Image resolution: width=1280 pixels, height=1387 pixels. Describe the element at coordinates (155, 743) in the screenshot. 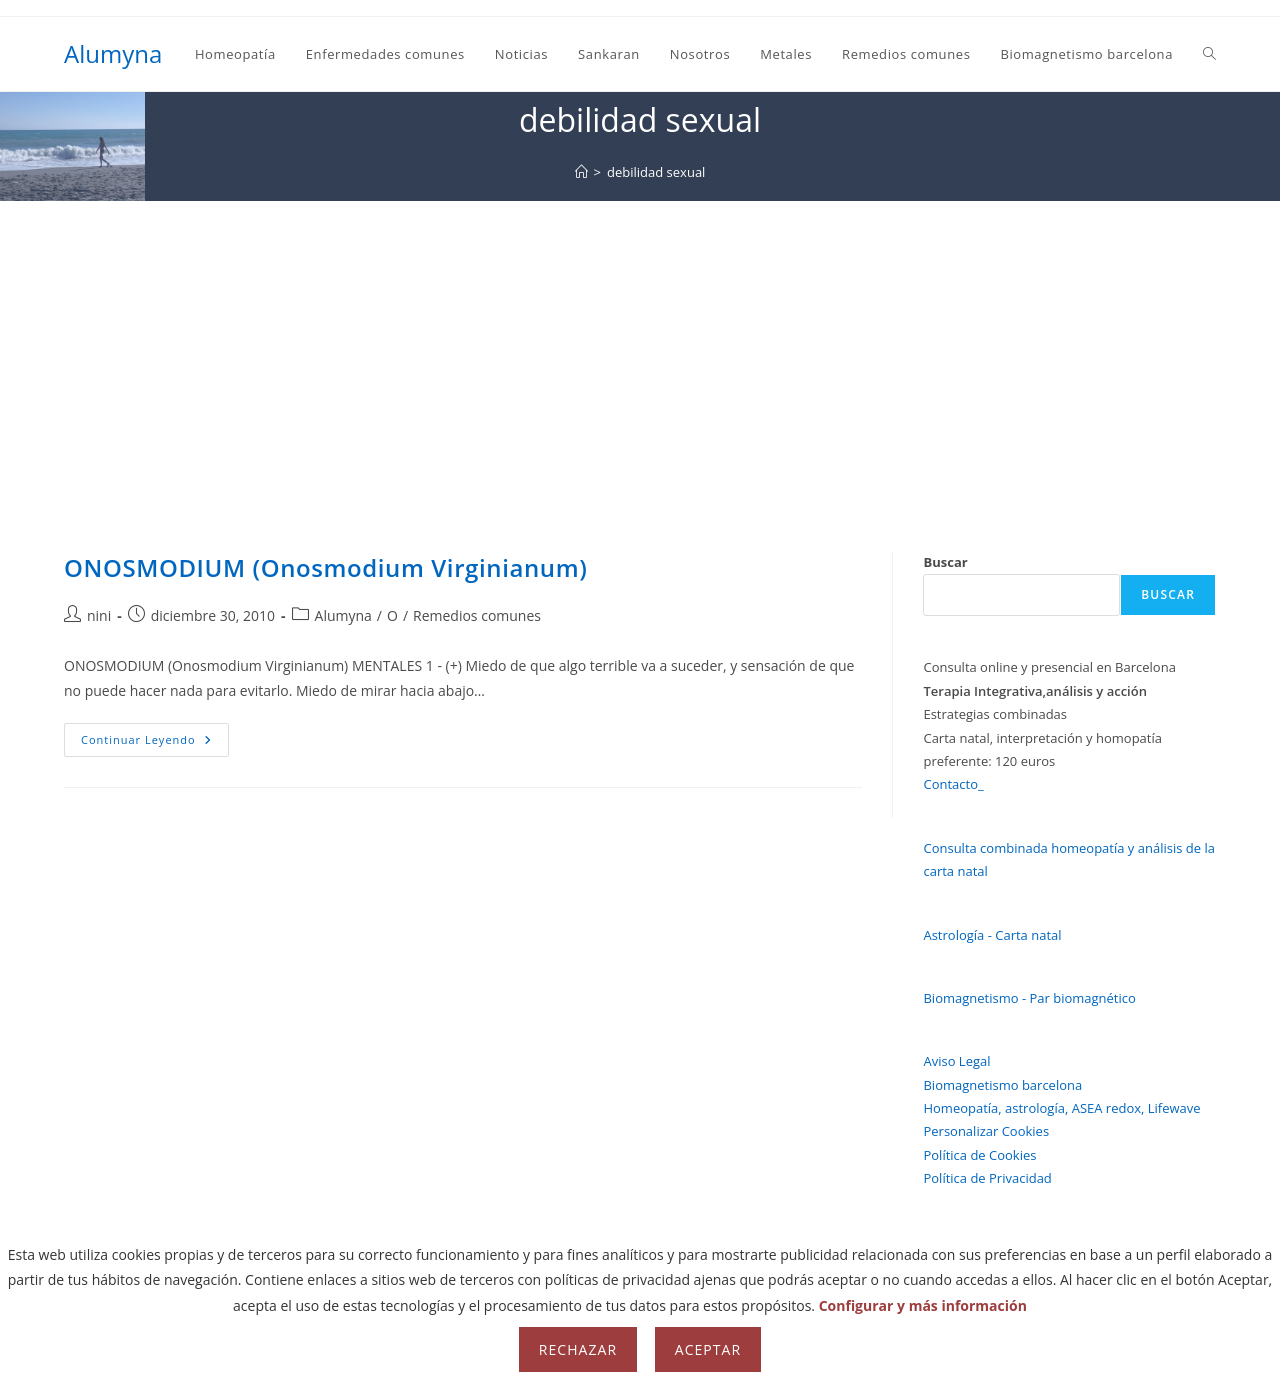

I see `Continuar leyendo` at that location.